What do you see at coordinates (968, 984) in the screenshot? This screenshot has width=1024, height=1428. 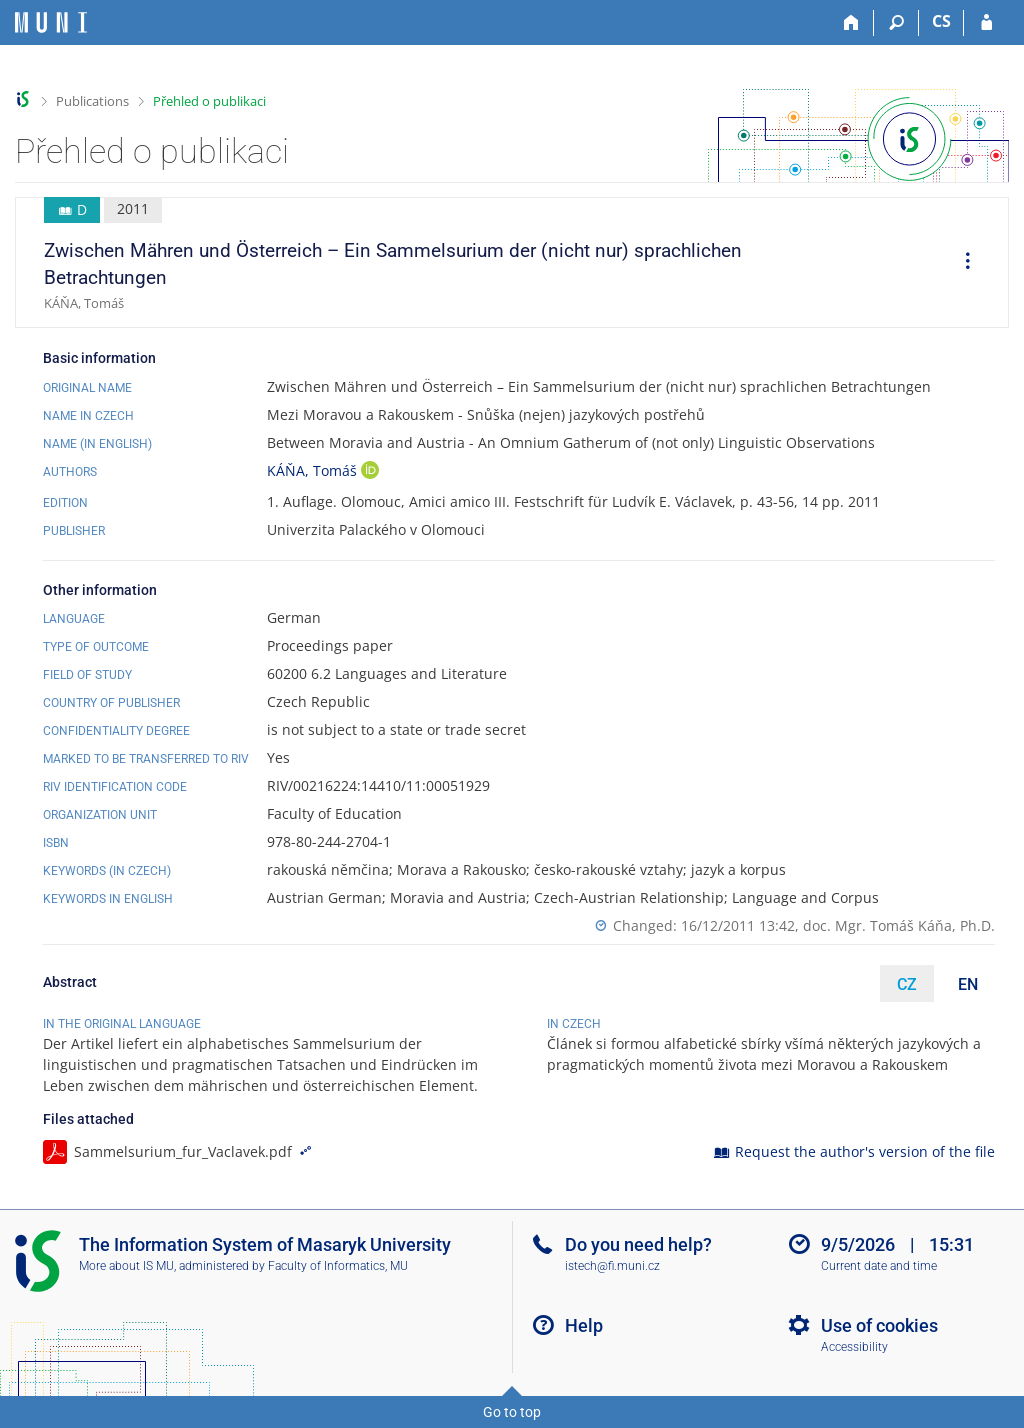 I see `EN` at bounding box center [968, 984].